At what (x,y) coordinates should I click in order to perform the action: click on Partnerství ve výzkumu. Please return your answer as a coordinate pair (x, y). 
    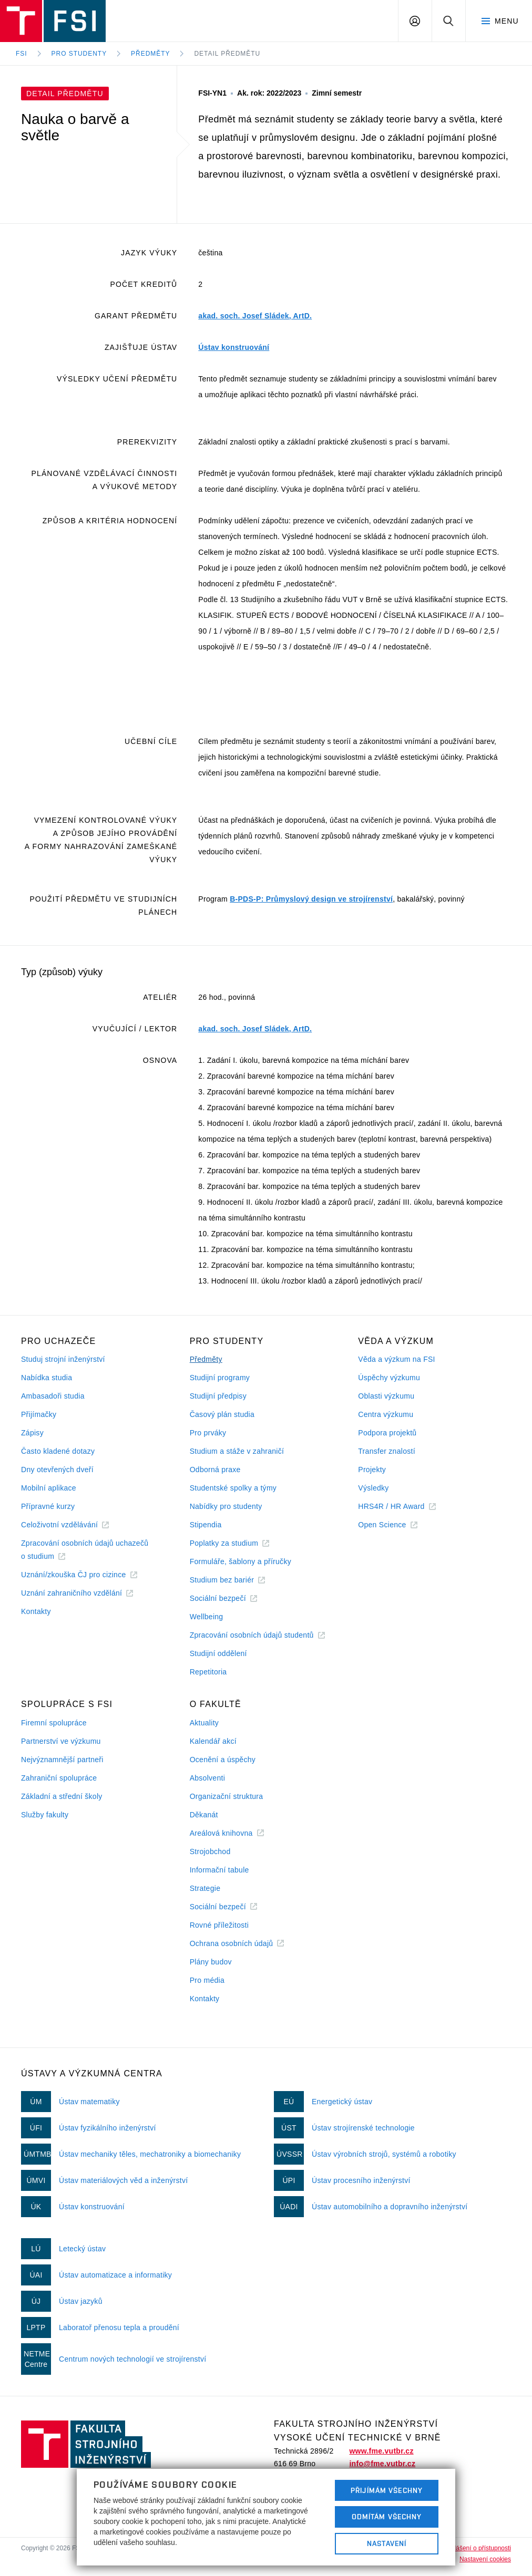
    Looking at the image, I should click on (61, 1741).